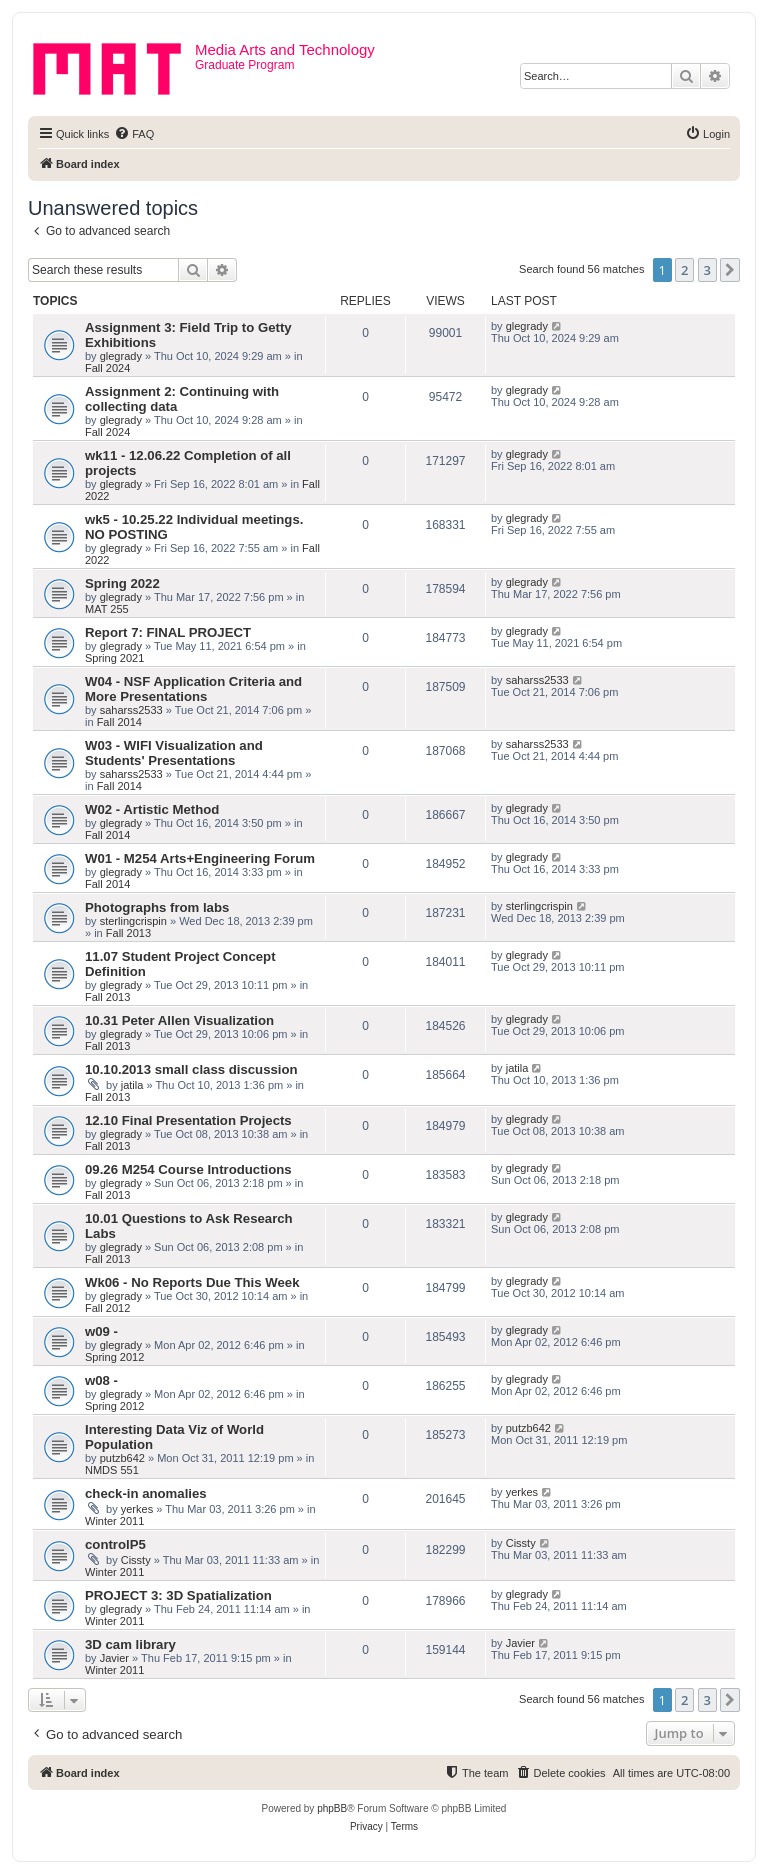  I want to click on 3 [button], so click(707, 270).